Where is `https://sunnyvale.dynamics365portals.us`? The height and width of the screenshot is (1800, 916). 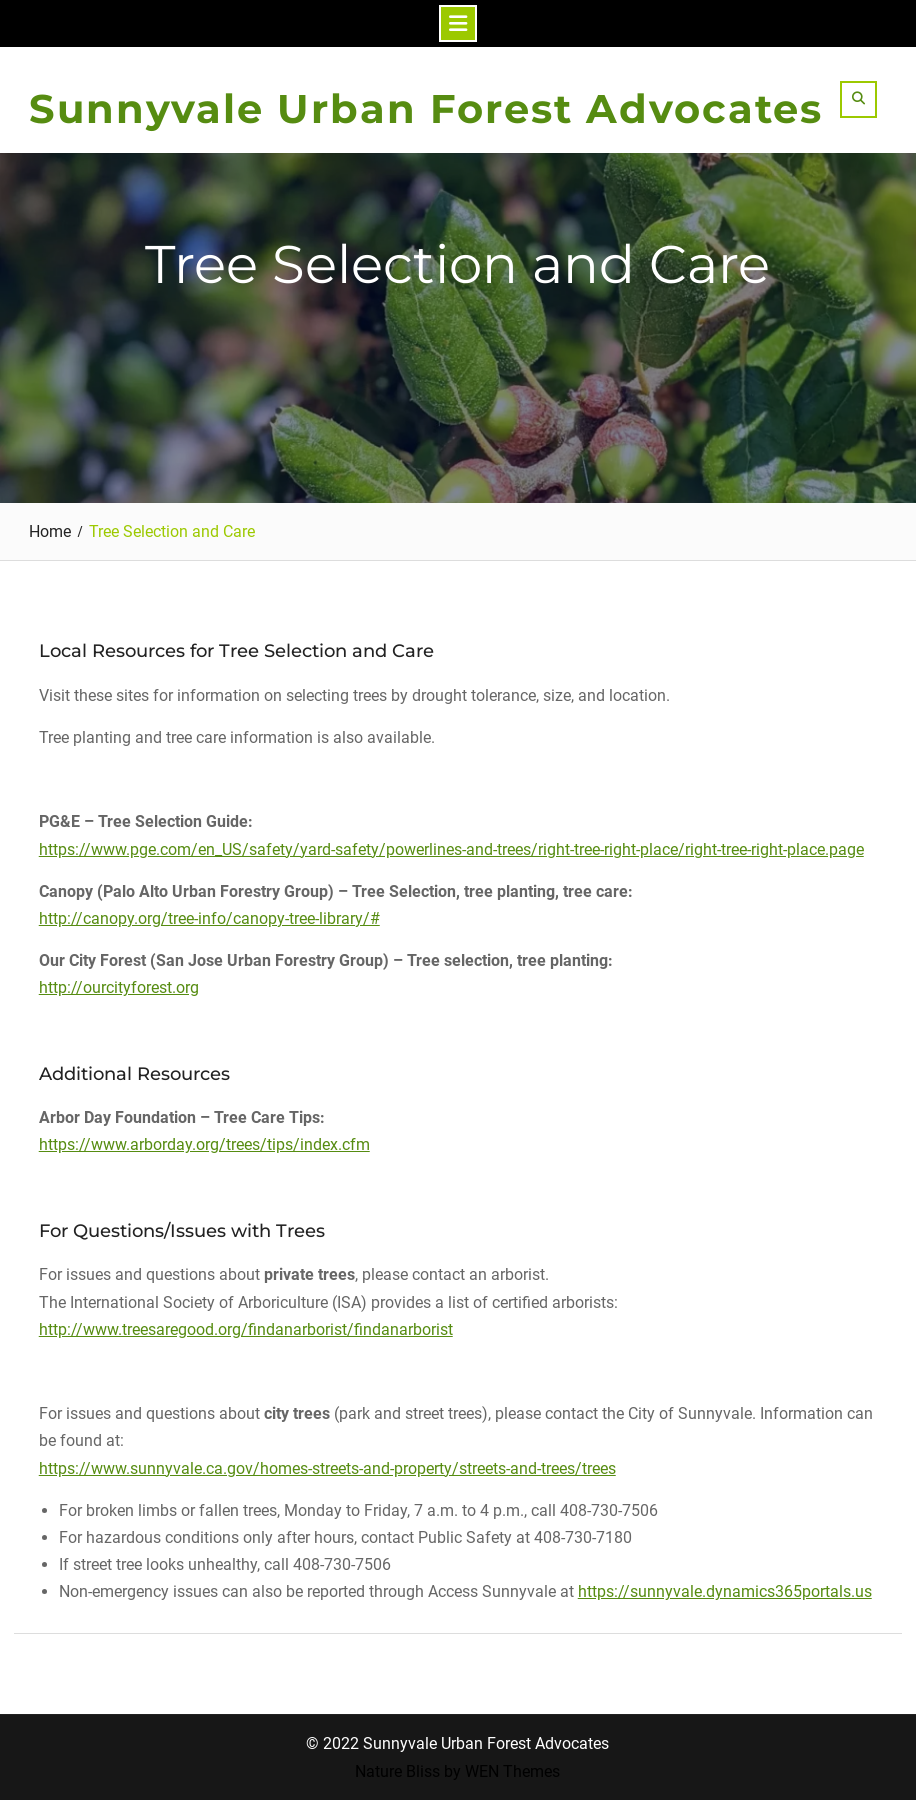
https://sunnyvale.dynamics365portals.us is located at coordinates (725, 1591).